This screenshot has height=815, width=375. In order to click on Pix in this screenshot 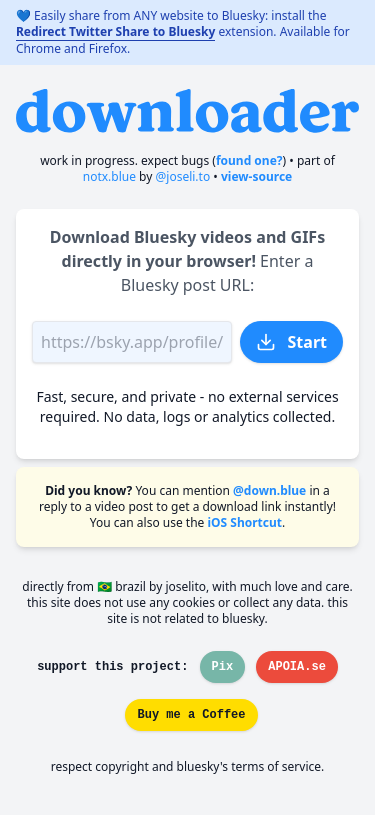, I will do `click(223, 667)`.